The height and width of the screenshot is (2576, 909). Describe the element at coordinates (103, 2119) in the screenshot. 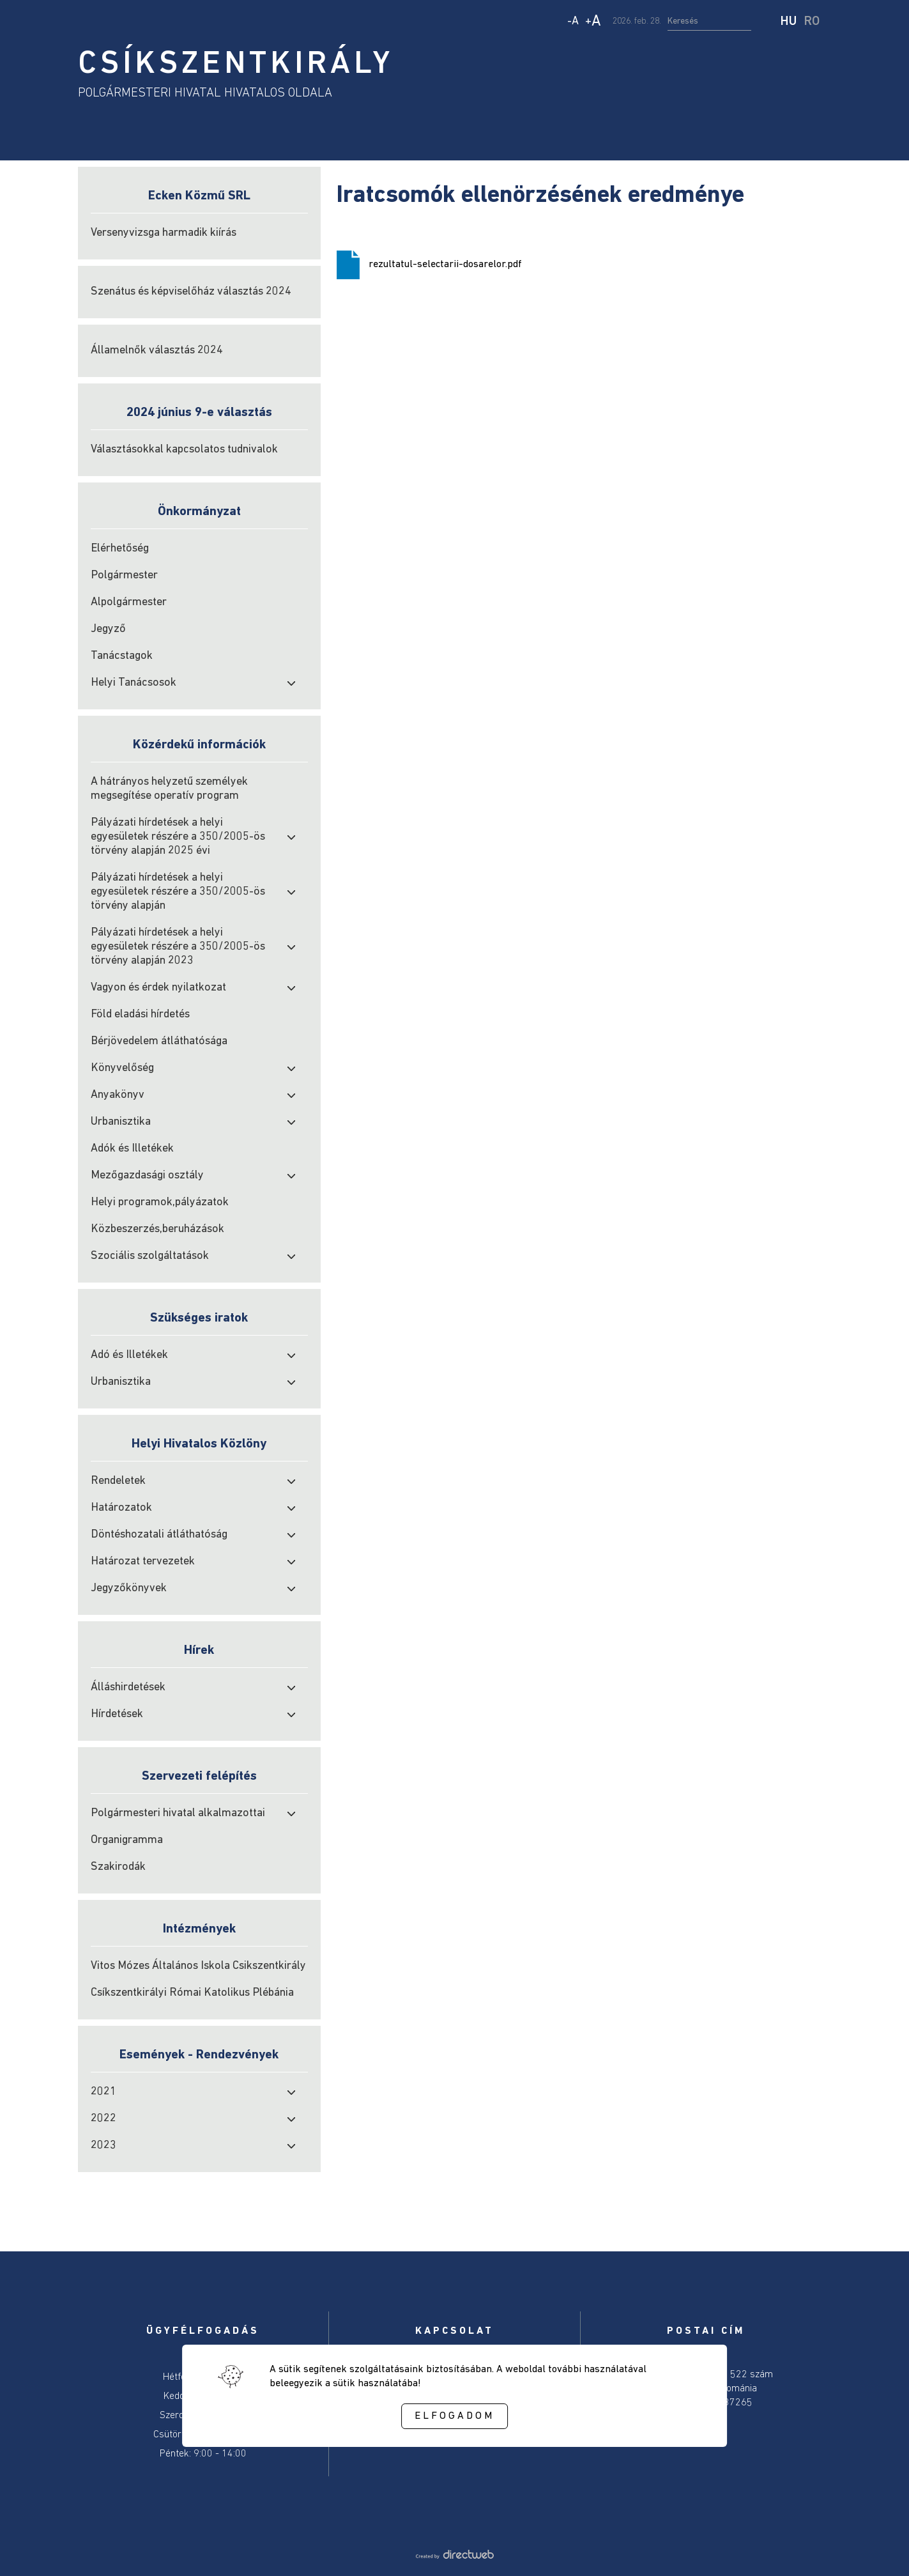

I see `2022` at that location.